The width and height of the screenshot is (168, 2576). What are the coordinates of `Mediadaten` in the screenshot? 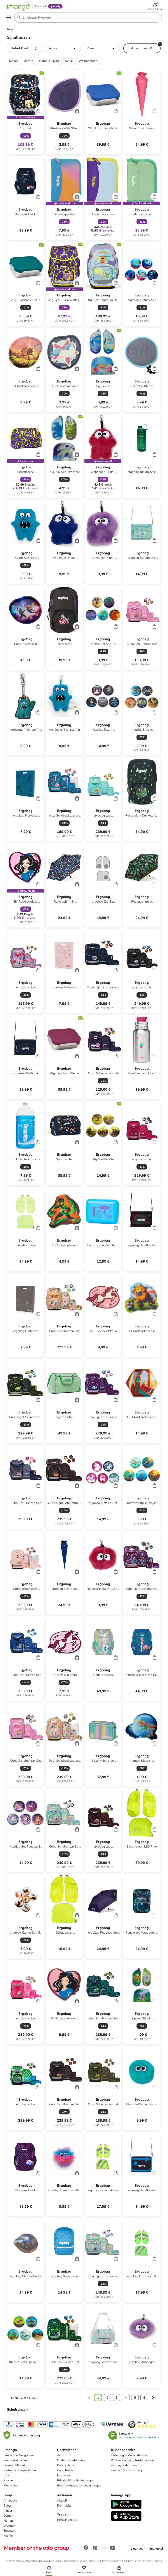 It's located at (11, 2488).